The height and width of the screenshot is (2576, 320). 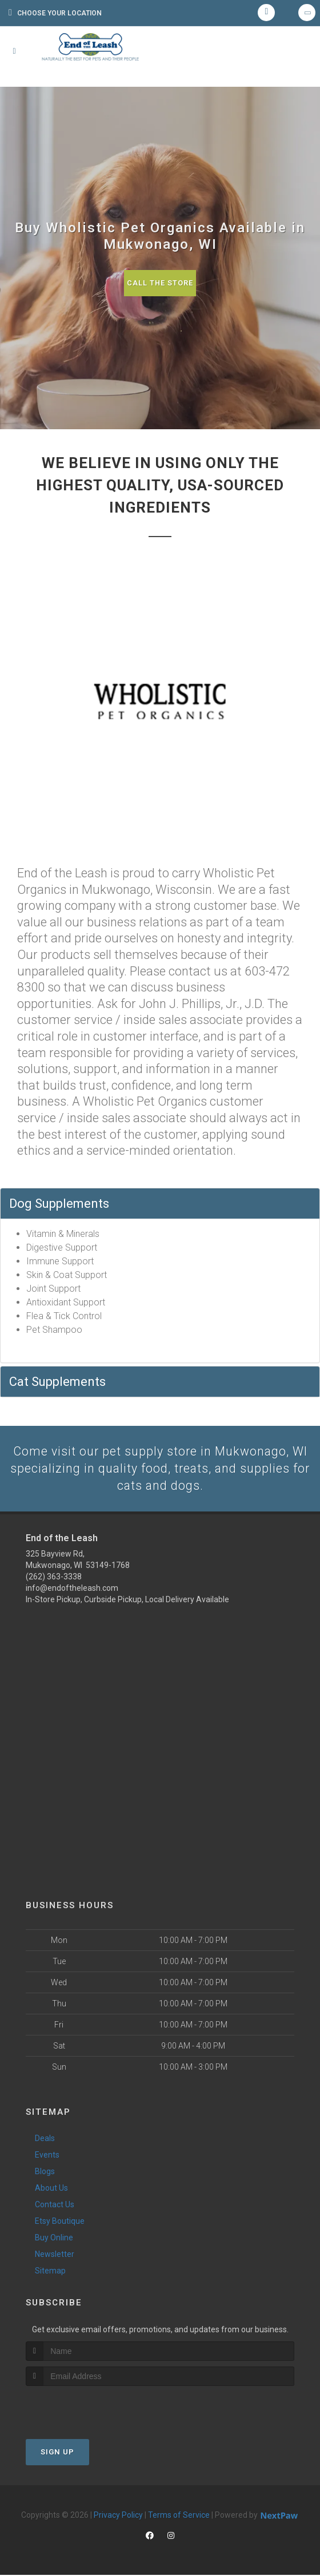 What do you see at coordinates (86, 2408) in the screenshot?
I see `[presentation]` at bounding box center [86, 2408].